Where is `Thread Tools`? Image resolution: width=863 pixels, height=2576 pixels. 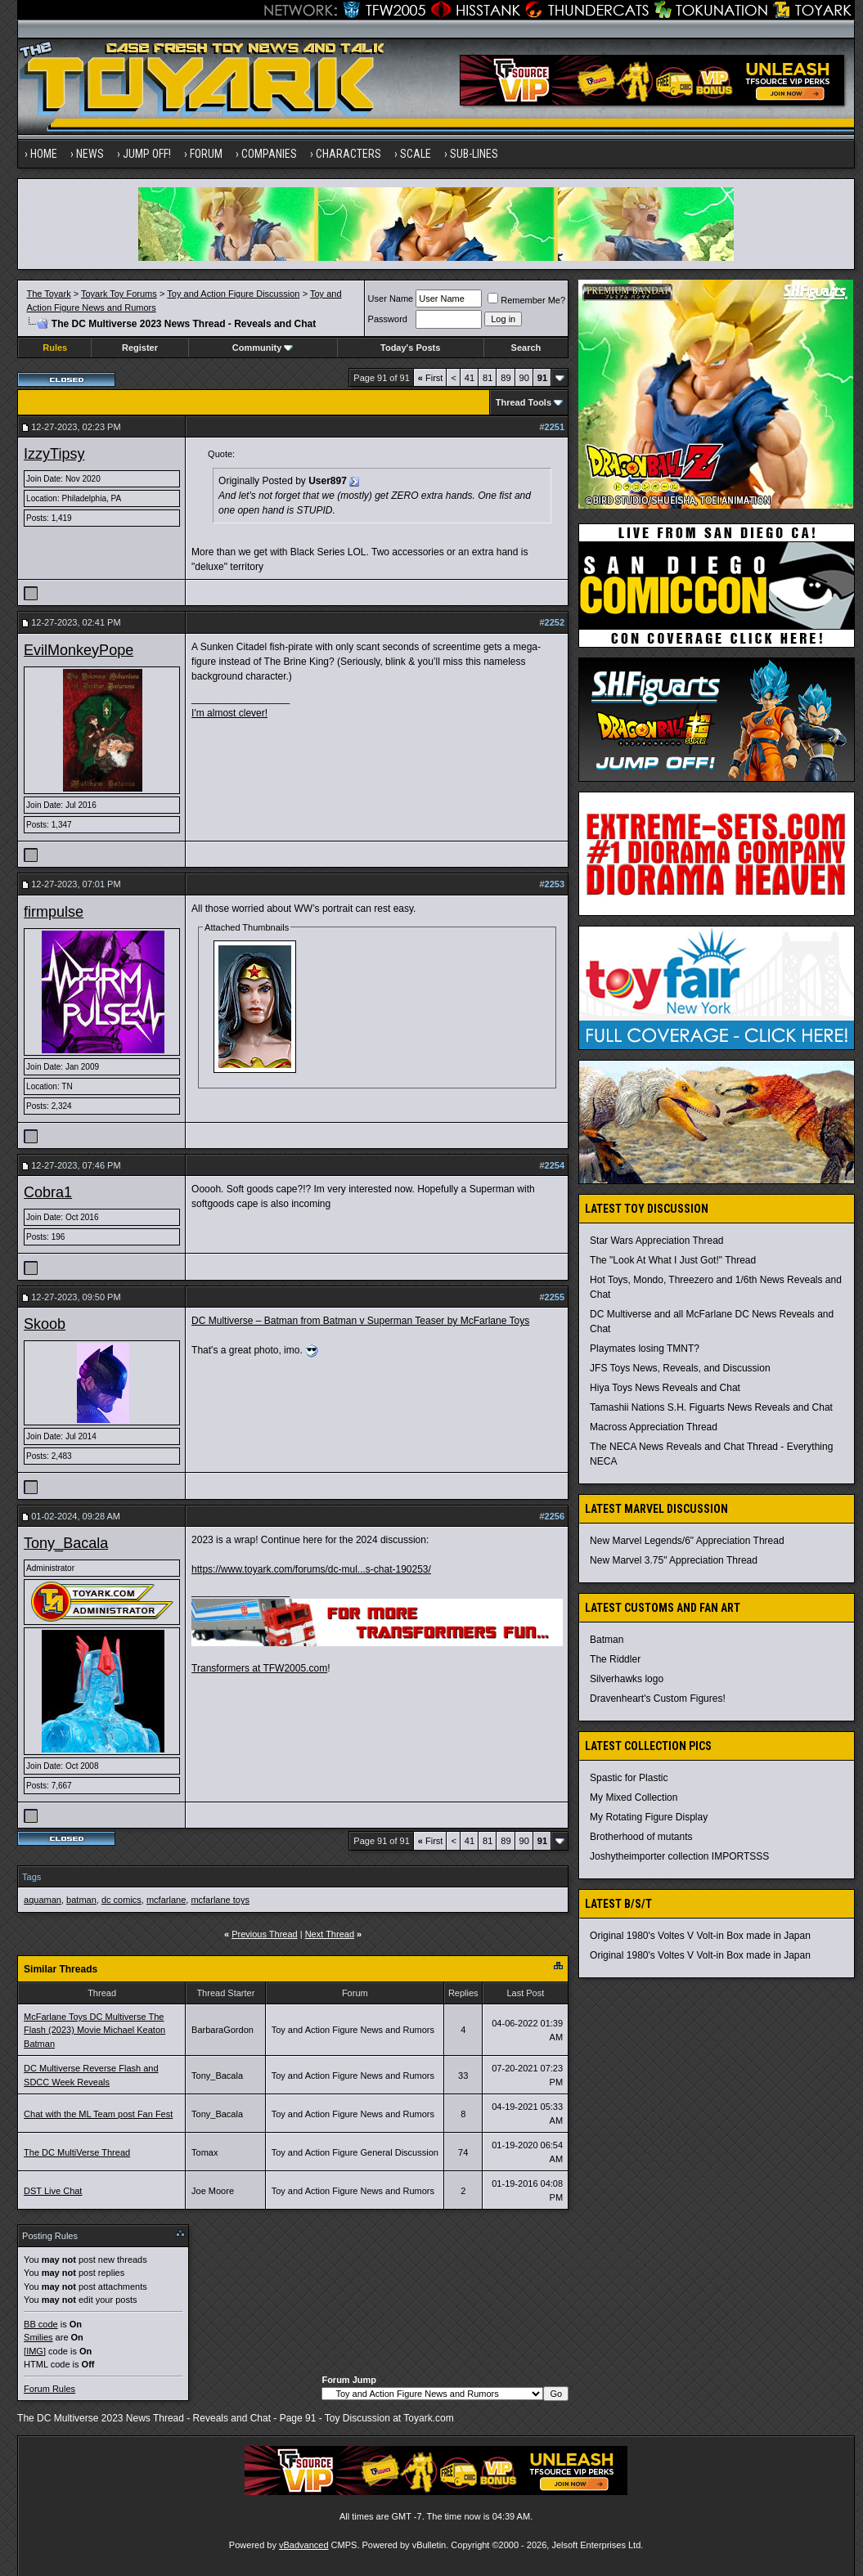
Thread Tools is located at coordinates (523, 402).